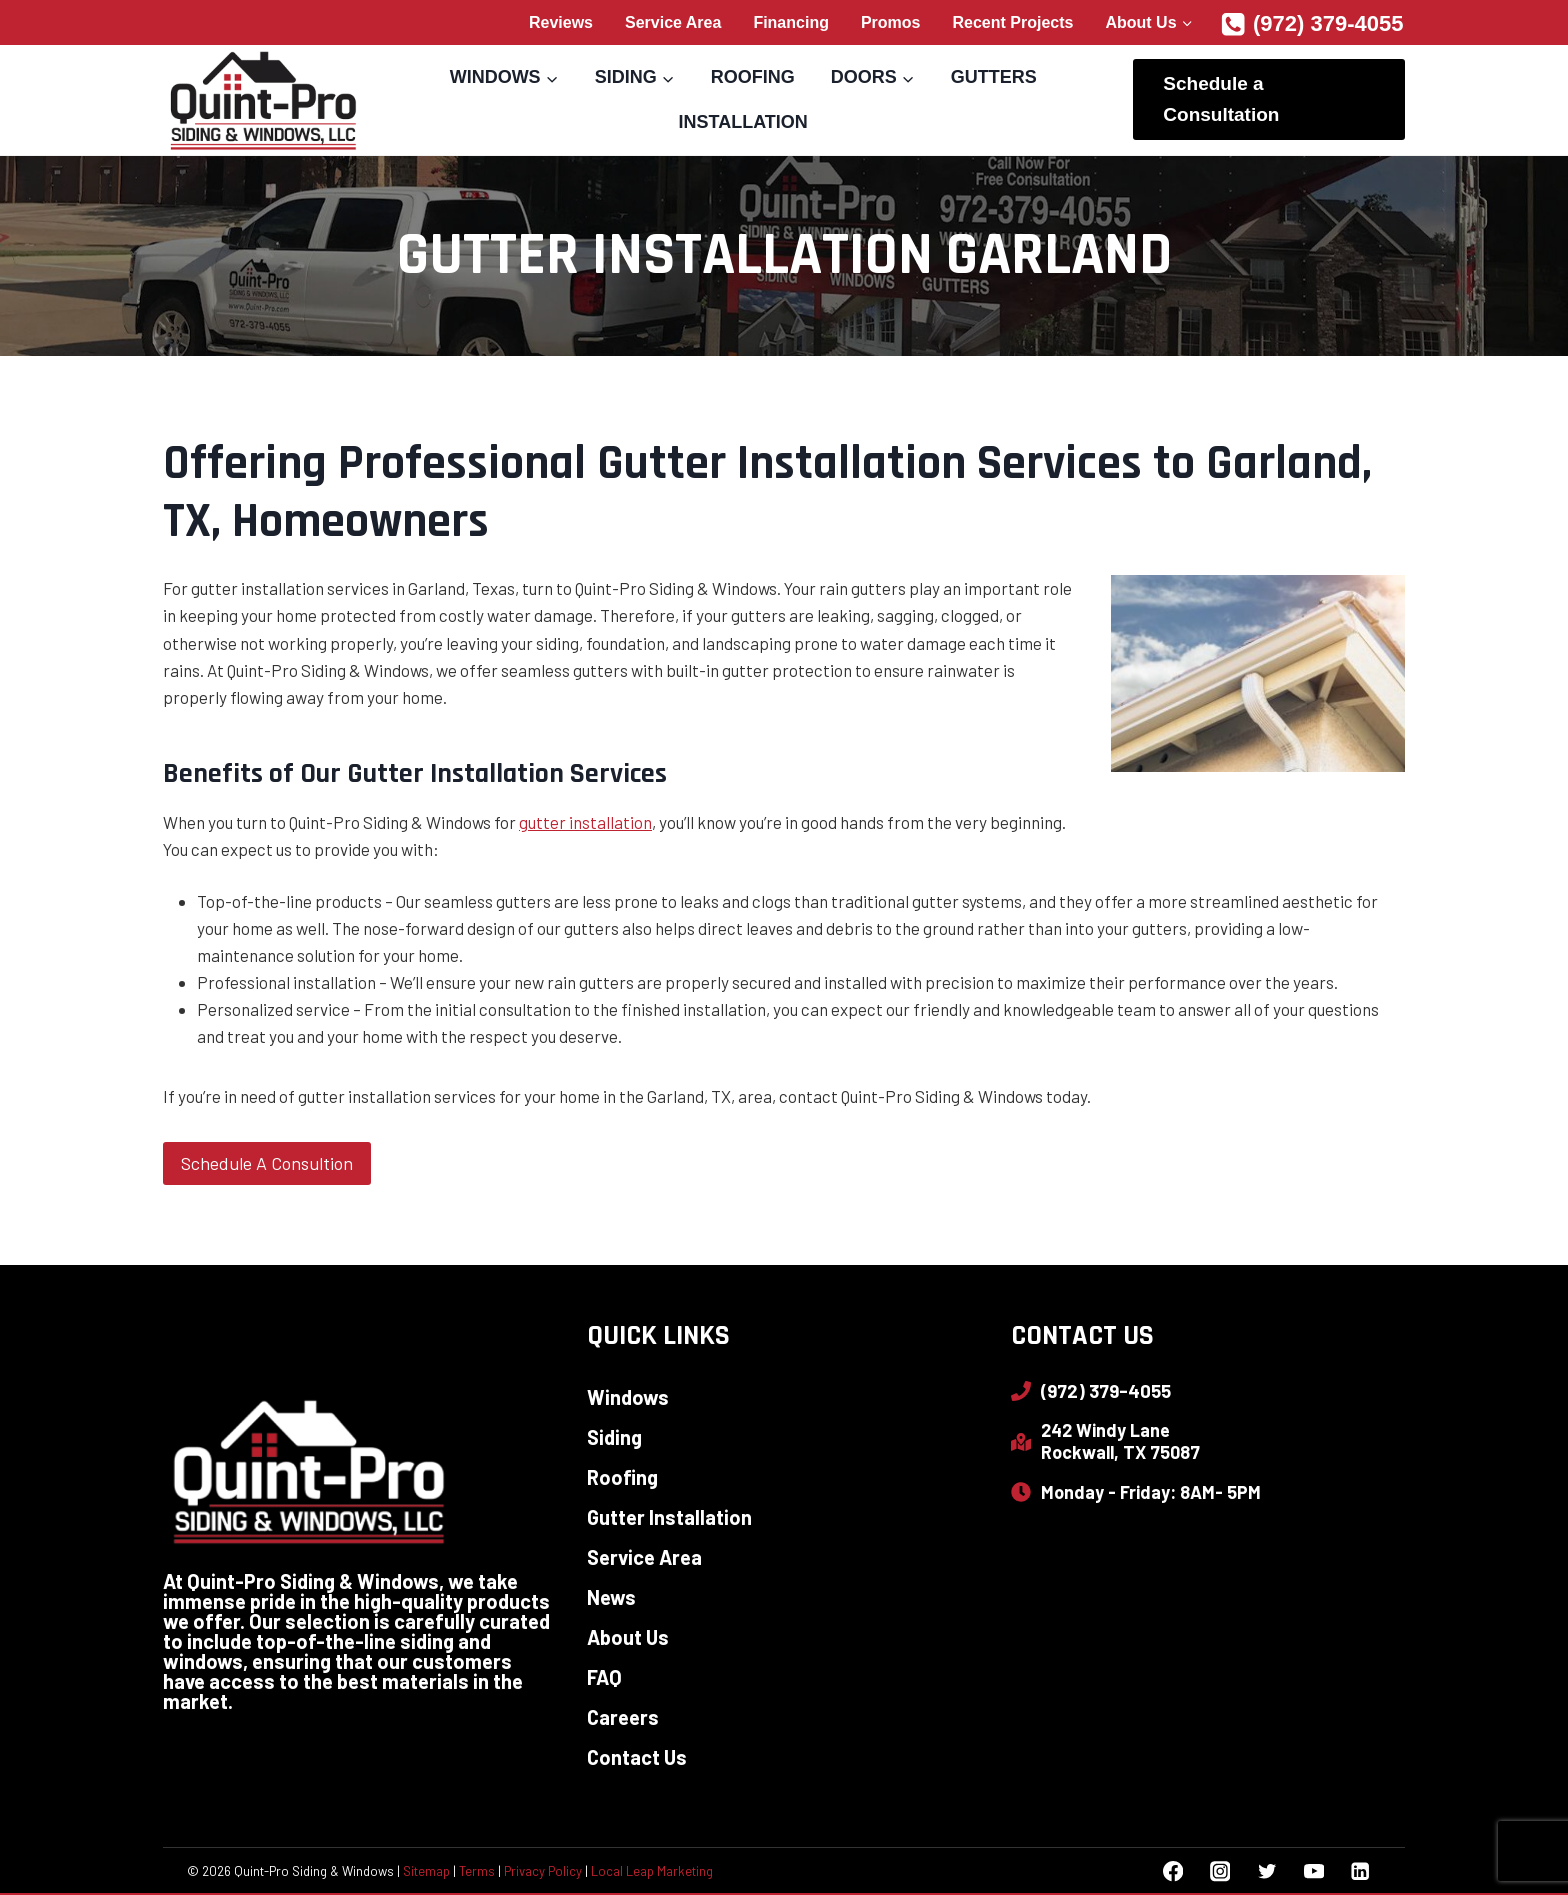  I want to click on [Facebook], so click(1173, 1871).